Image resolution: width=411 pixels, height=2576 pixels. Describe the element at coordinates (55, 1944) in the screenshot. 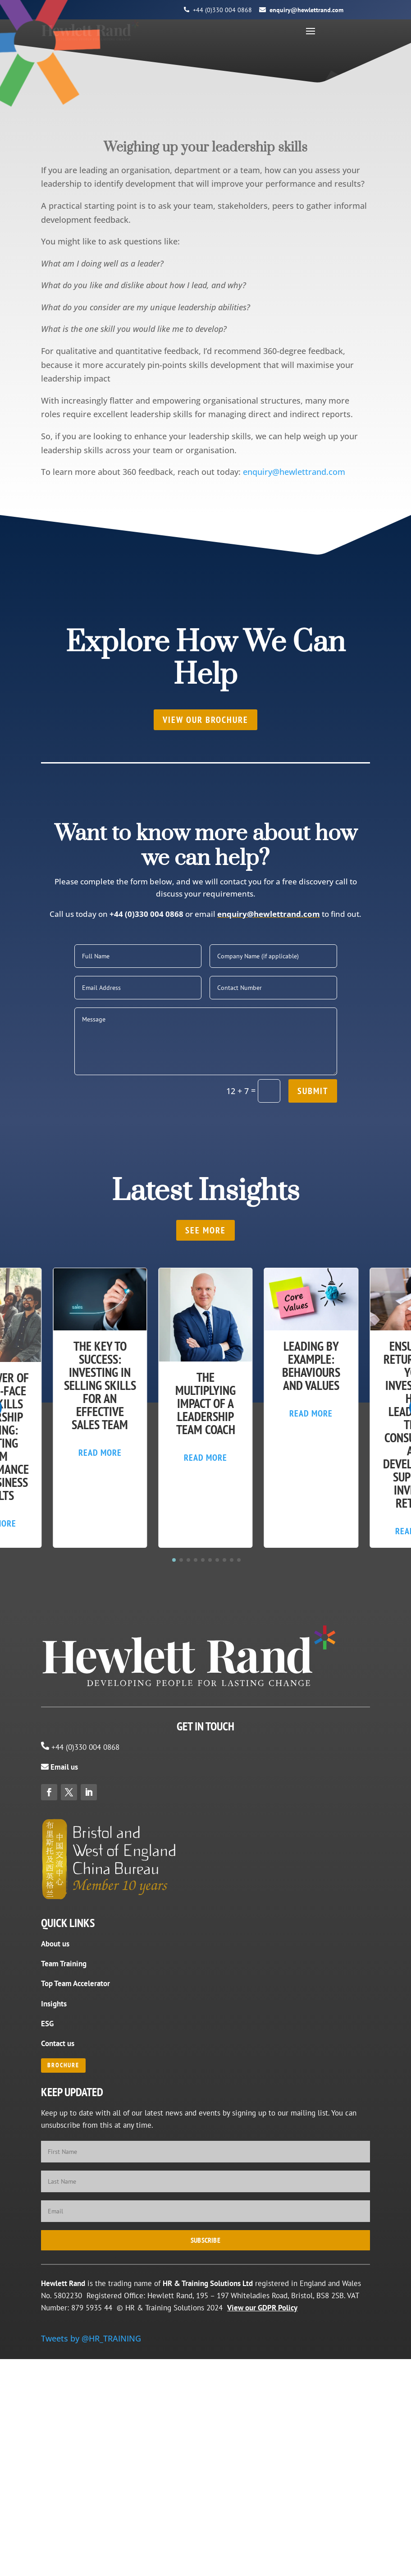

I see `About us` at that location.